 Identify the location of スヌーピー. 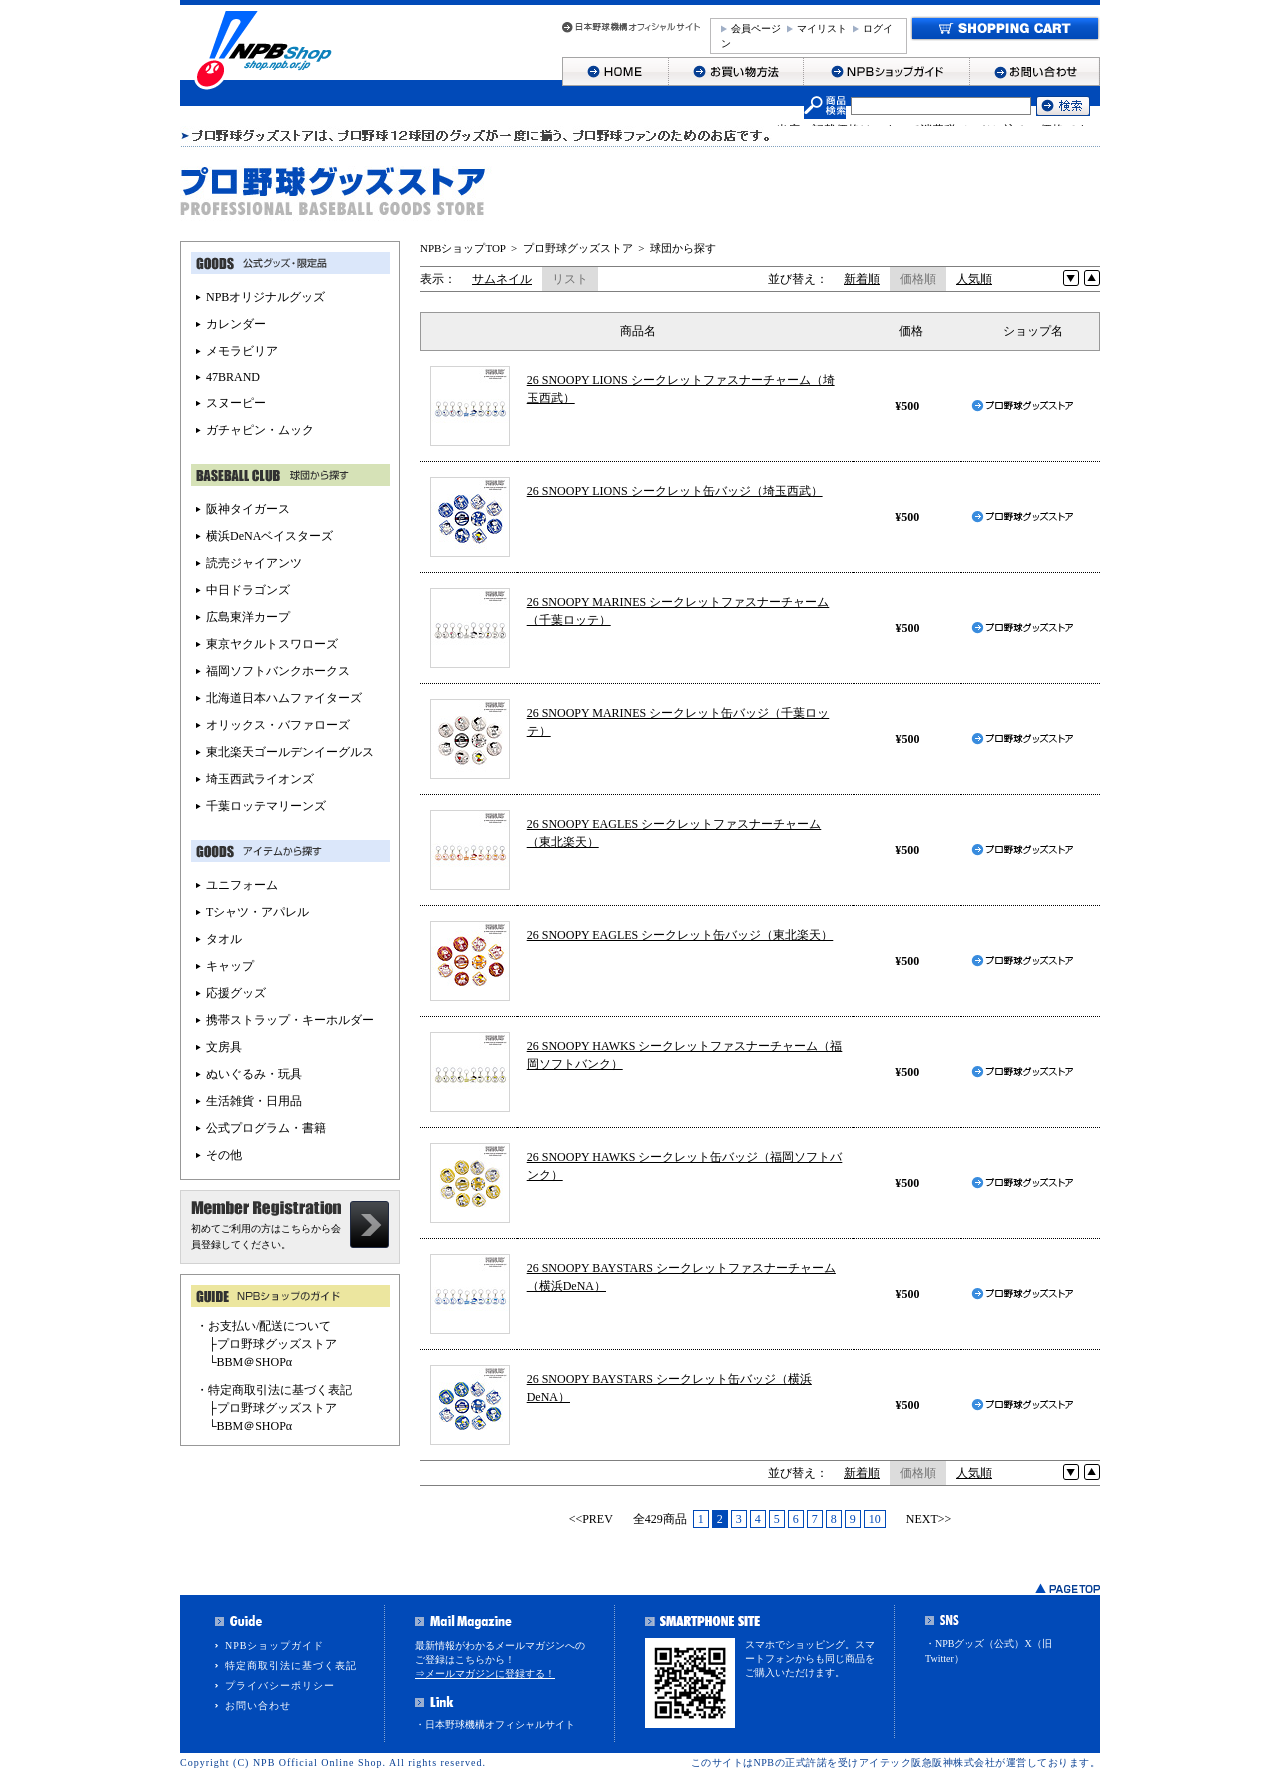
(236, 403).